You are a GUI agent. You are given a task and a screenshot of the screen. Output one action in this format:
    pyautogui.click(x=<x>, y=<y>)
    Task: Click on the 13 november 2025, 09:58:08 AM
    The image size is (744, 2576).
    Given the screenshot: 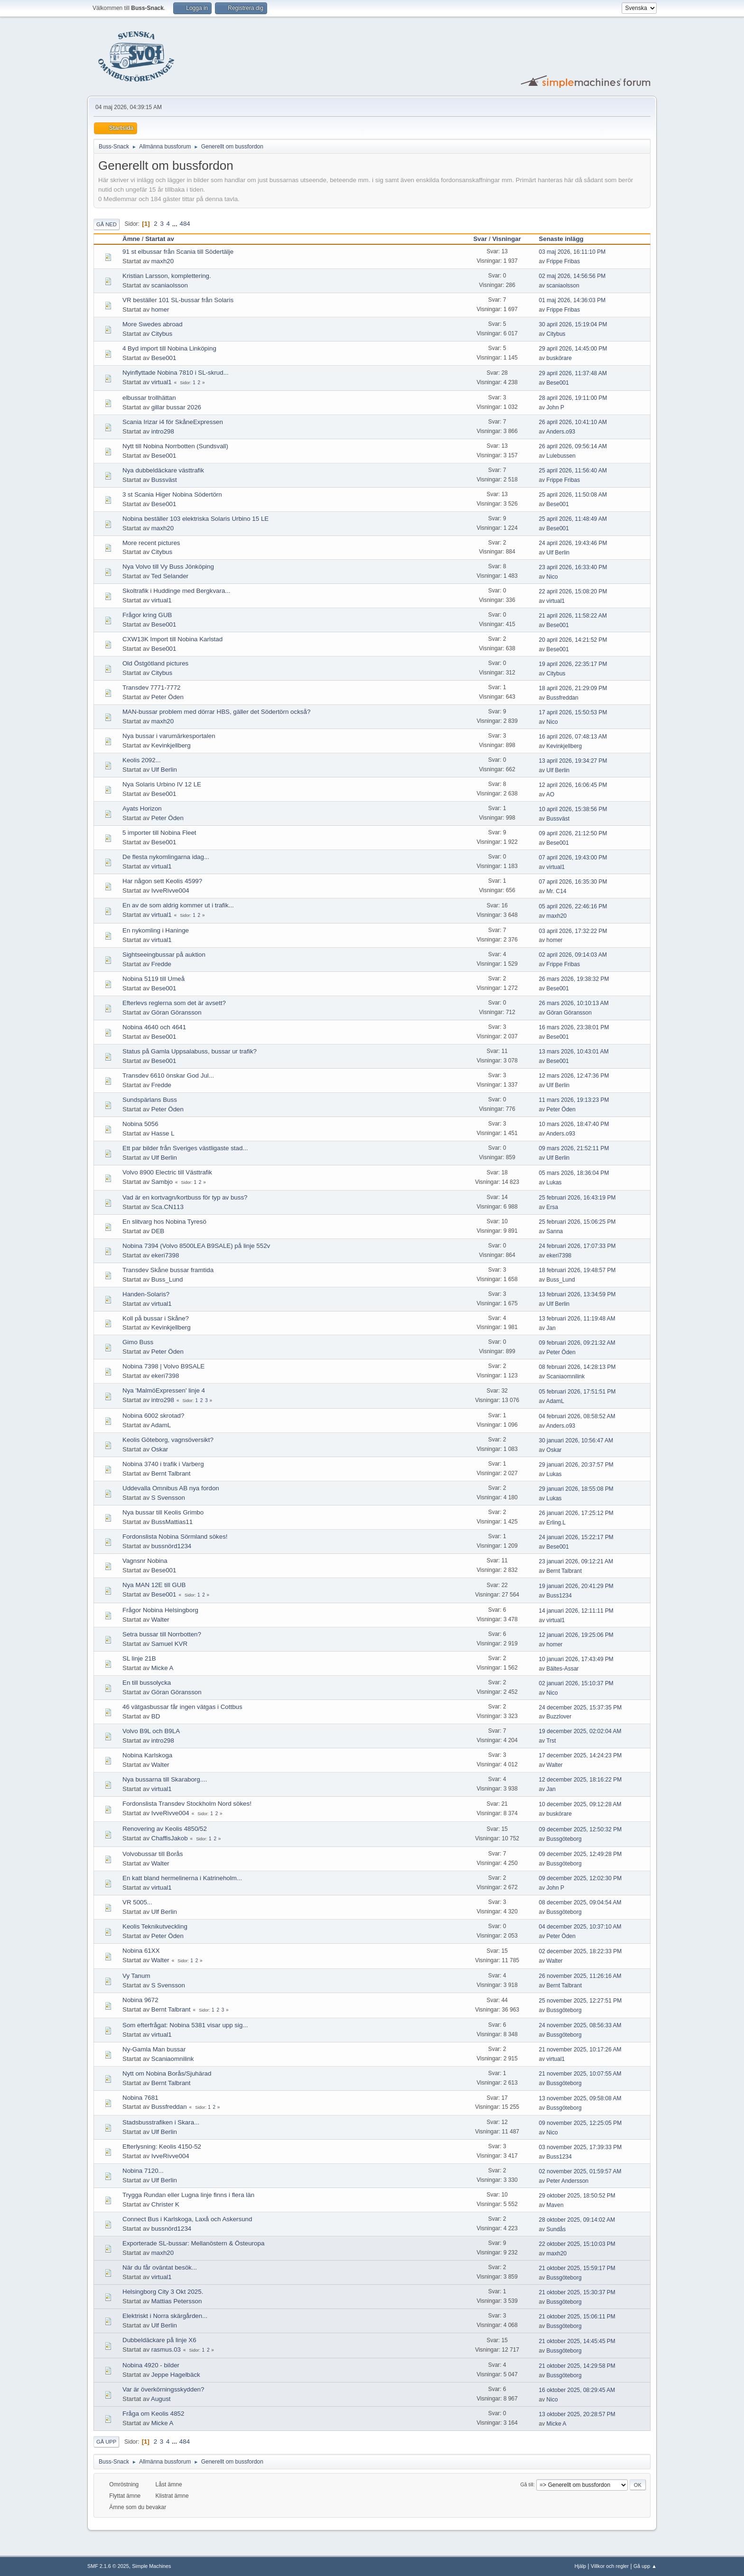 What is the action you would take?
    pyautogui.click(x=580, y=2098)
    